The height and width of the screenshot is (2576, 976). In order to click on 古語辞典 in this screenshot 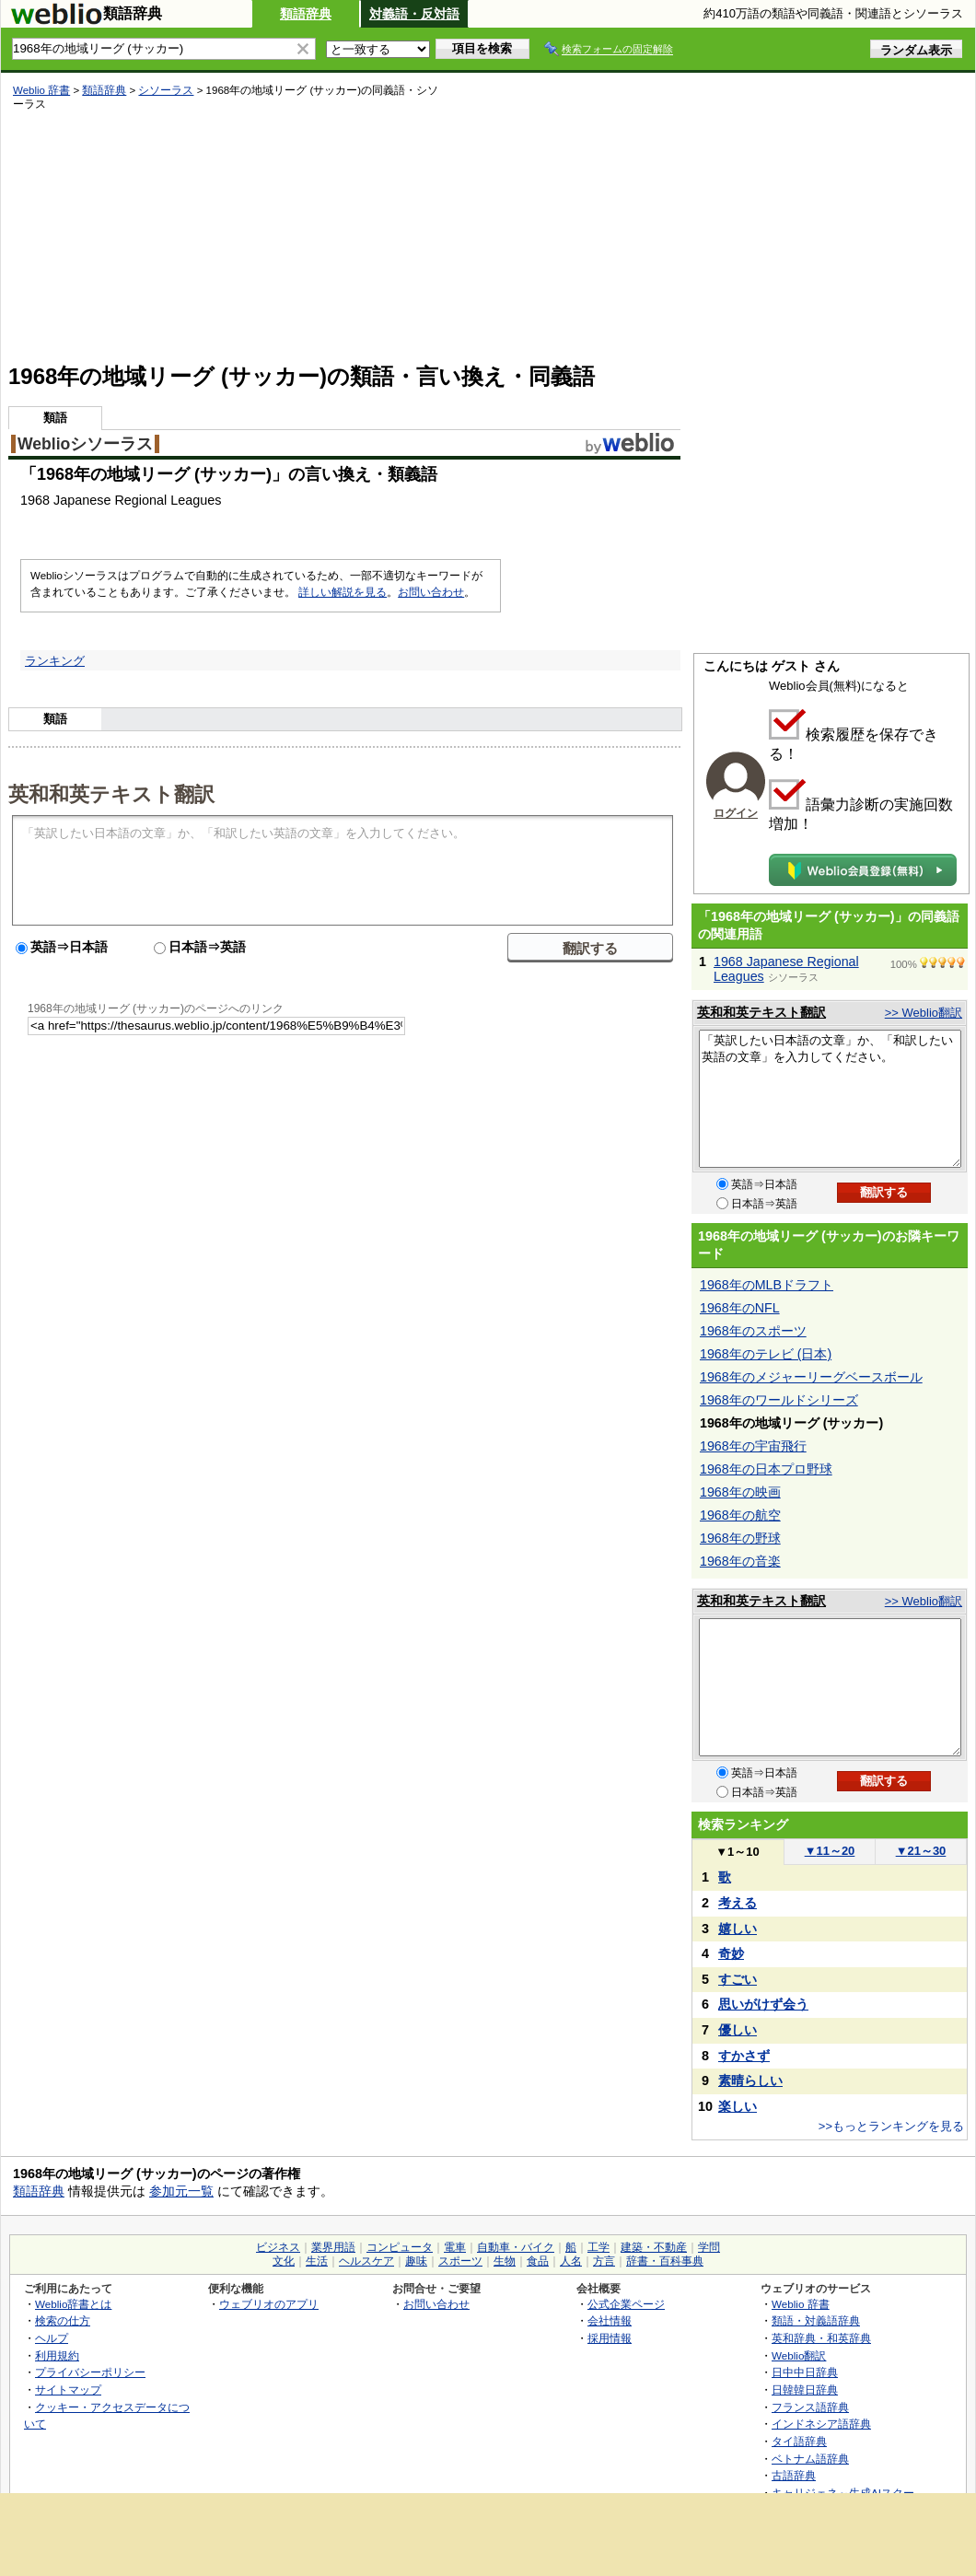, I will do `click(794, 2475)`.